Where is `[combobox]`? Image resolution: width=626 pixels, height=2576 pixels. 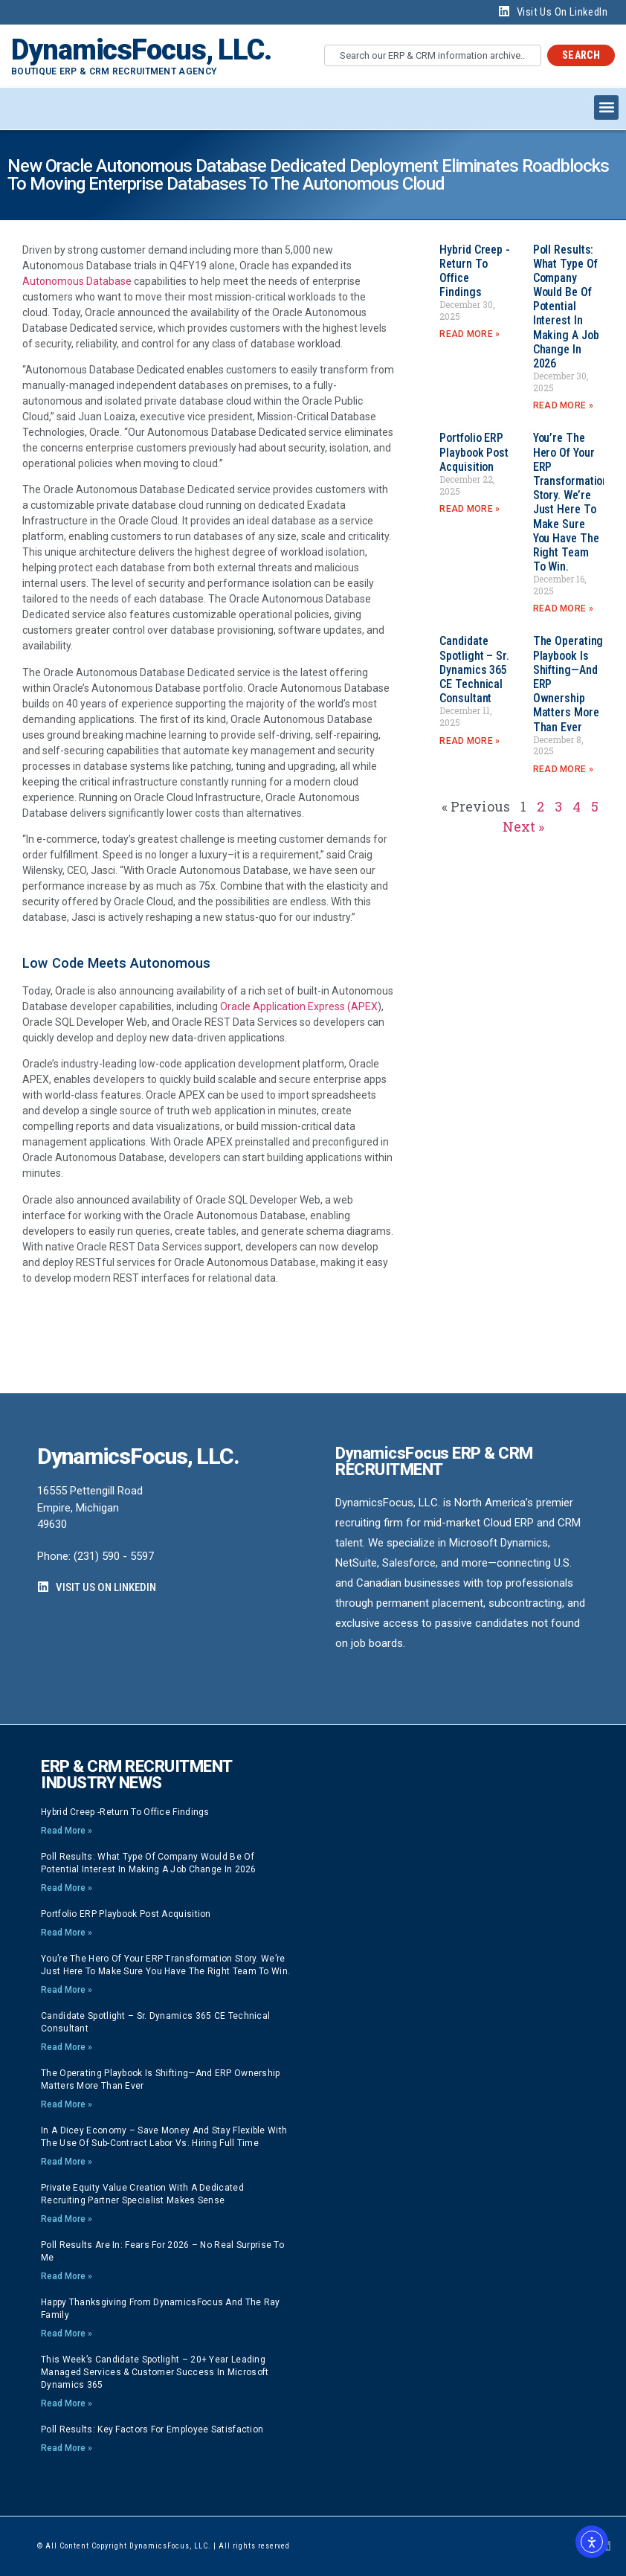
[combobox] is located at coordinates (432, 55).